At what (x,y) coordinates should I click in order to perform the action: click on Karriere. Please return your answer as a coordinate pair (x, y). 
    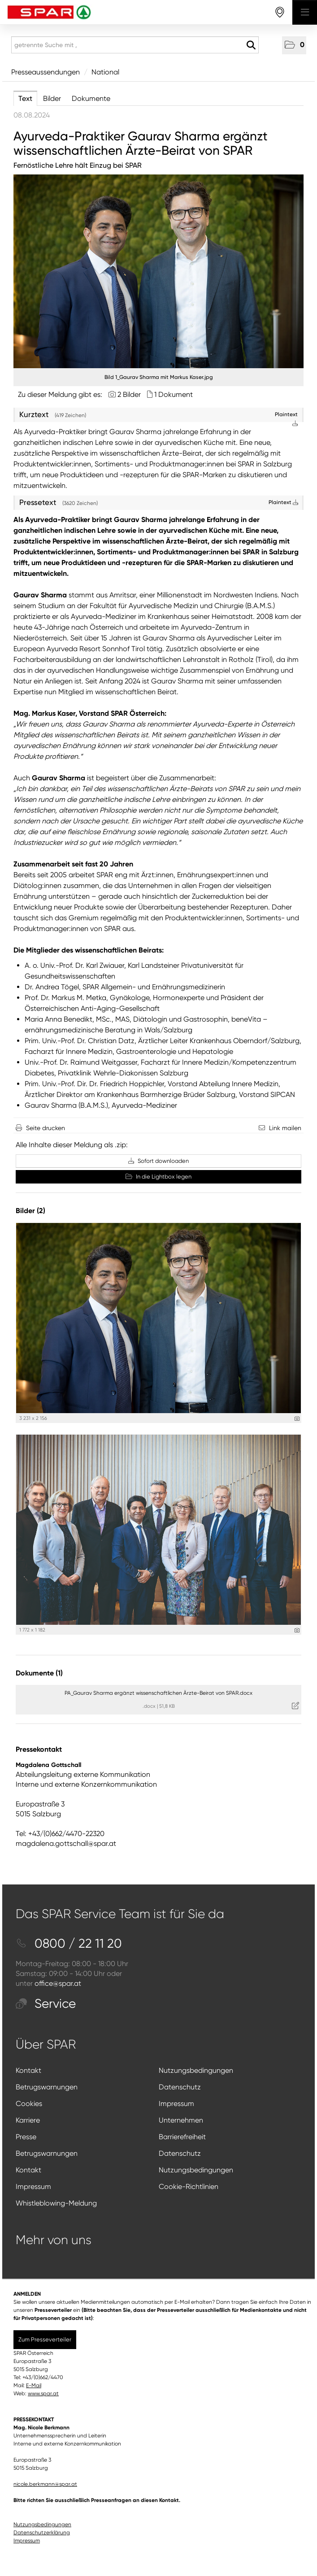
    Looking at the image, I should click on (28, 2120).